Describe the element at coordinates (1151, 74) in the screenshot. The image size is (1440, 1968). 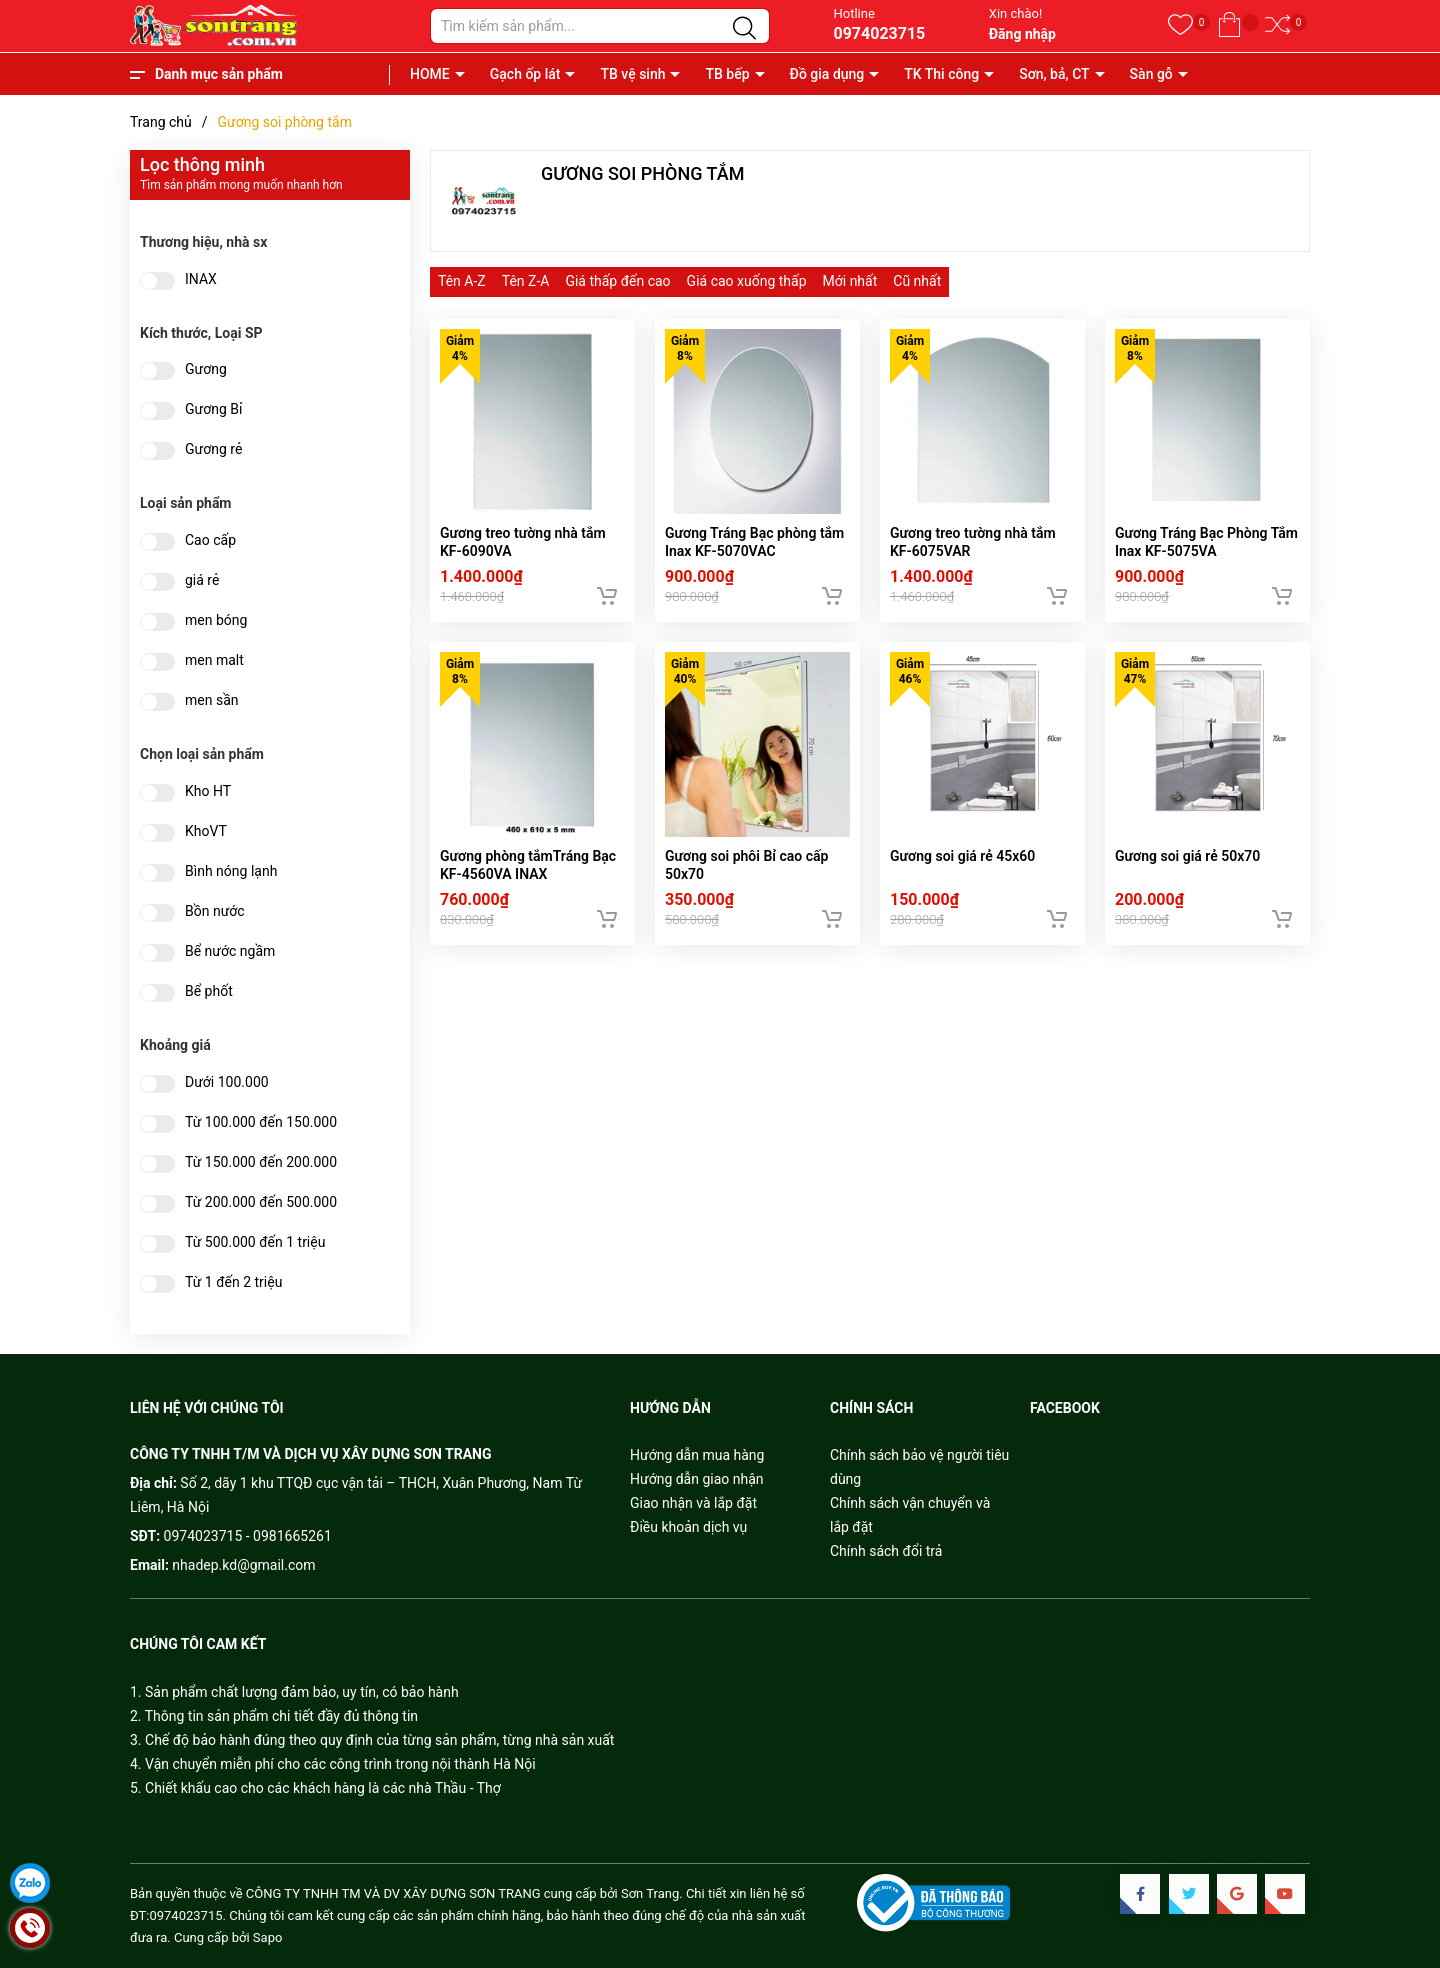
I see `Sàn gỗ` at that location.